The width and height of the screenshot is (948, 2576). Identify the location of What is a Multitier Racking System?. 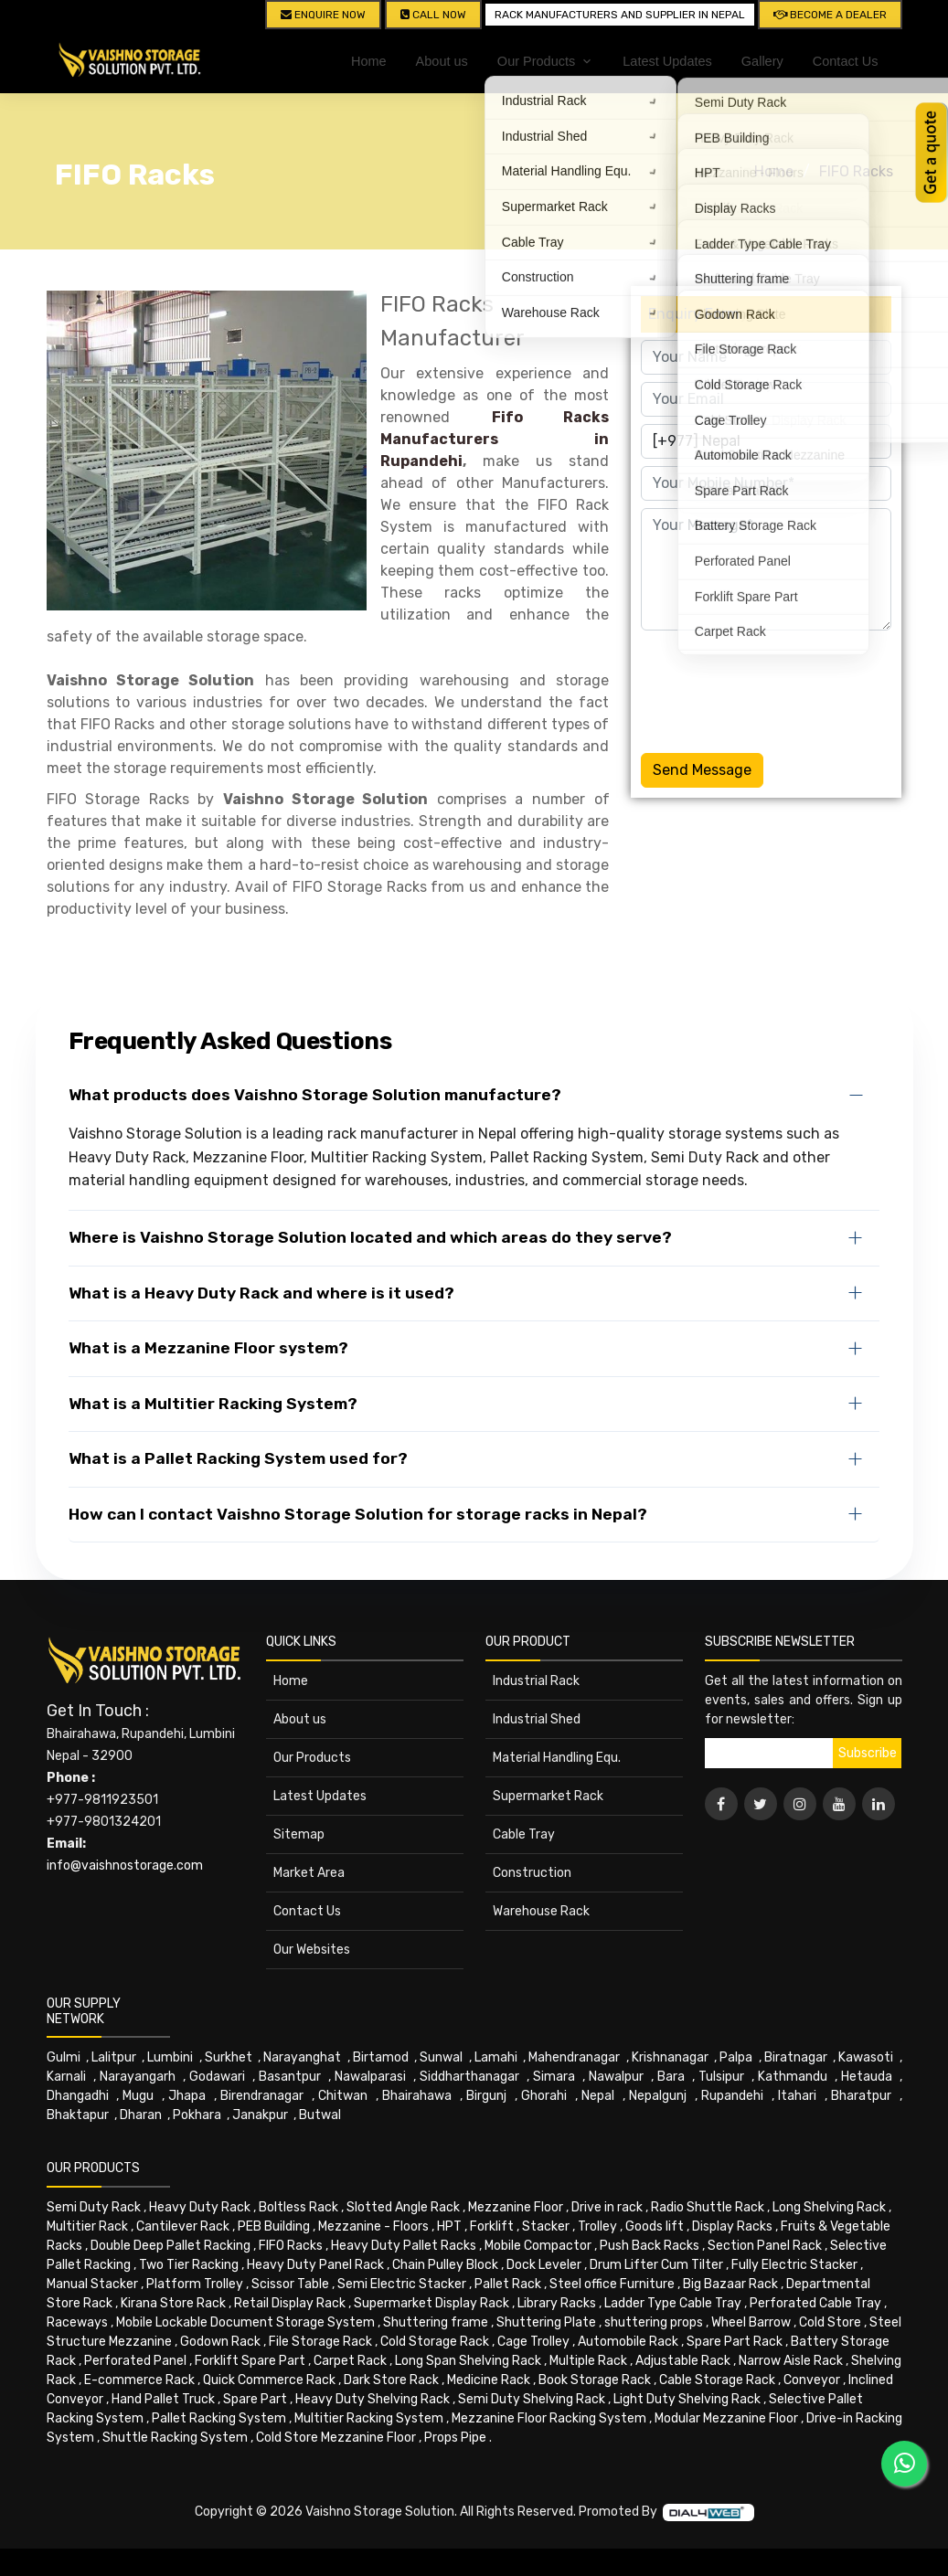
(213, 1403).